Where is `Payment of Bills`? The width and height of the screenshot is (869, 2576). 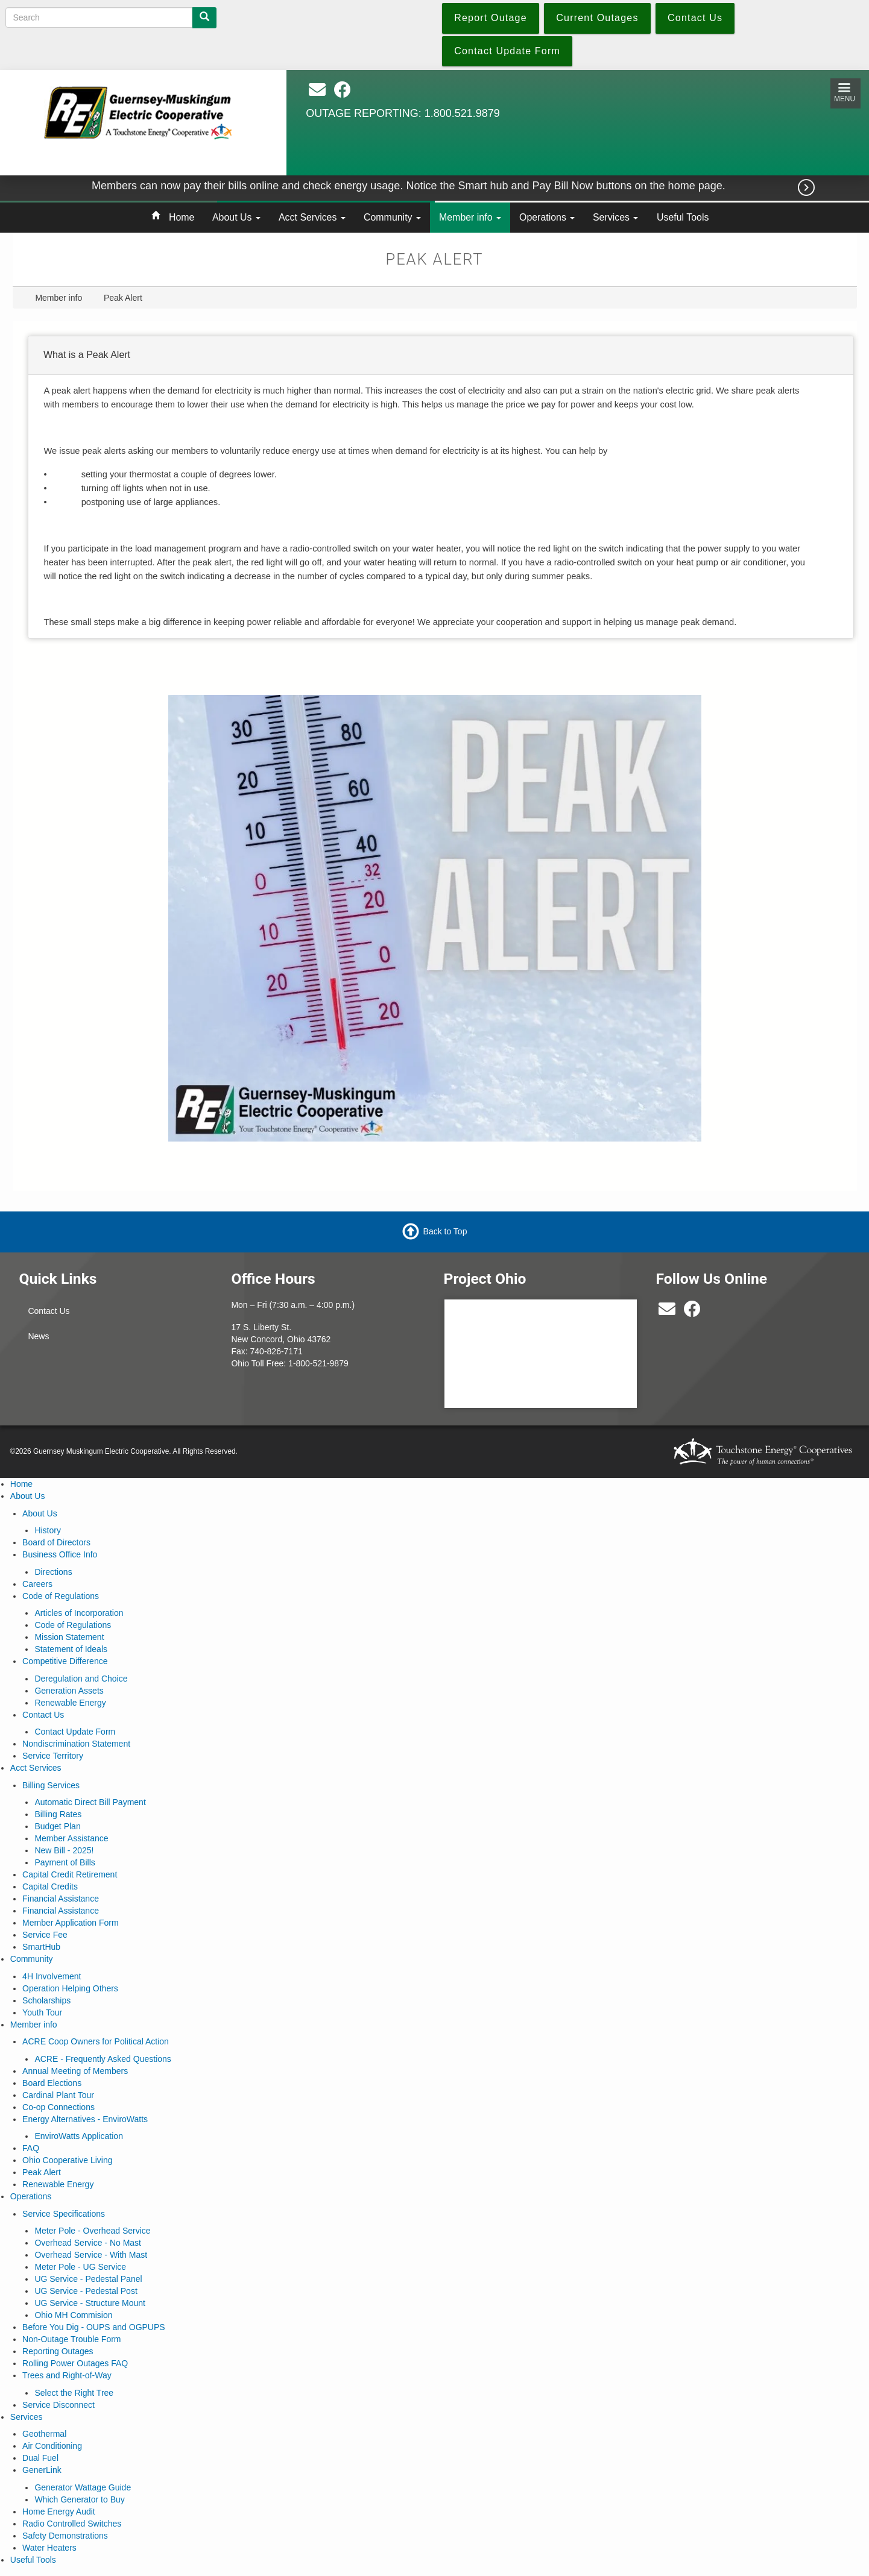
Payment of Bills is located at coordinates (64, 1862).